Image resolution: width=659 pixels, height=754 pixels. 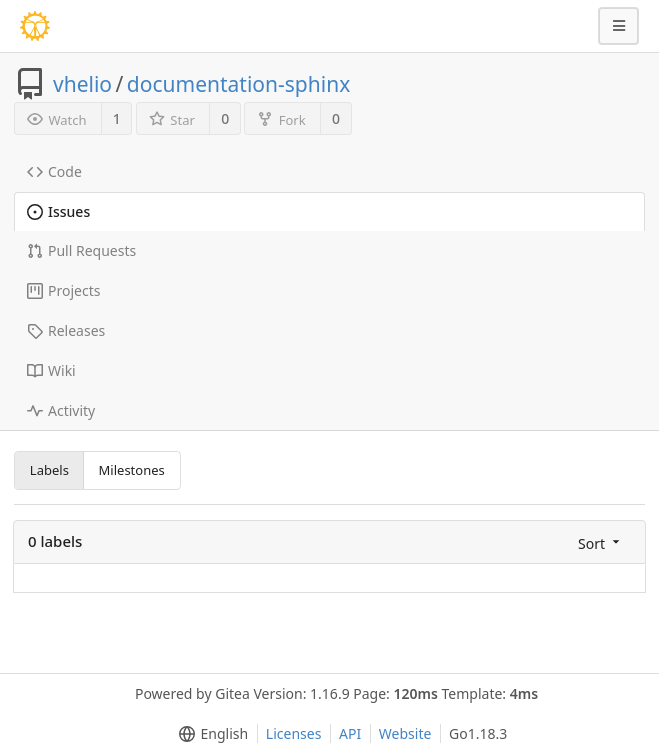 What do you see at coordinates (600, 542) in the screenshot?
I see `[menu]` at bounding box center [600, 542].